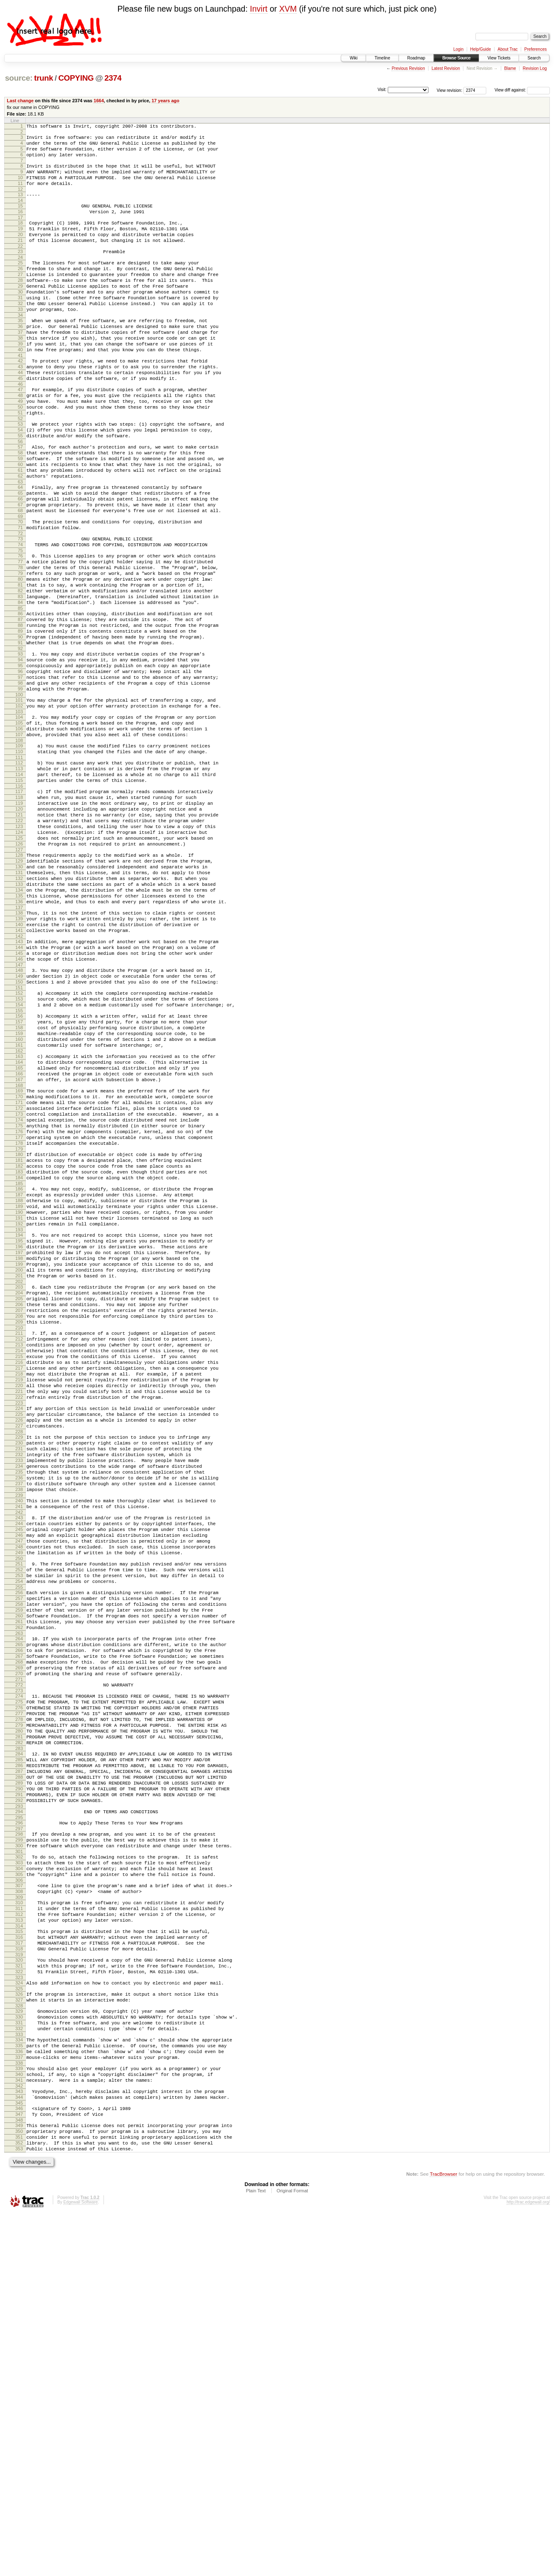 This screenshot has width=554, height=2576. What do you see at coordinates (19, 1406) in the screenshot?
I see `190` at bounding box center [19, 1406].